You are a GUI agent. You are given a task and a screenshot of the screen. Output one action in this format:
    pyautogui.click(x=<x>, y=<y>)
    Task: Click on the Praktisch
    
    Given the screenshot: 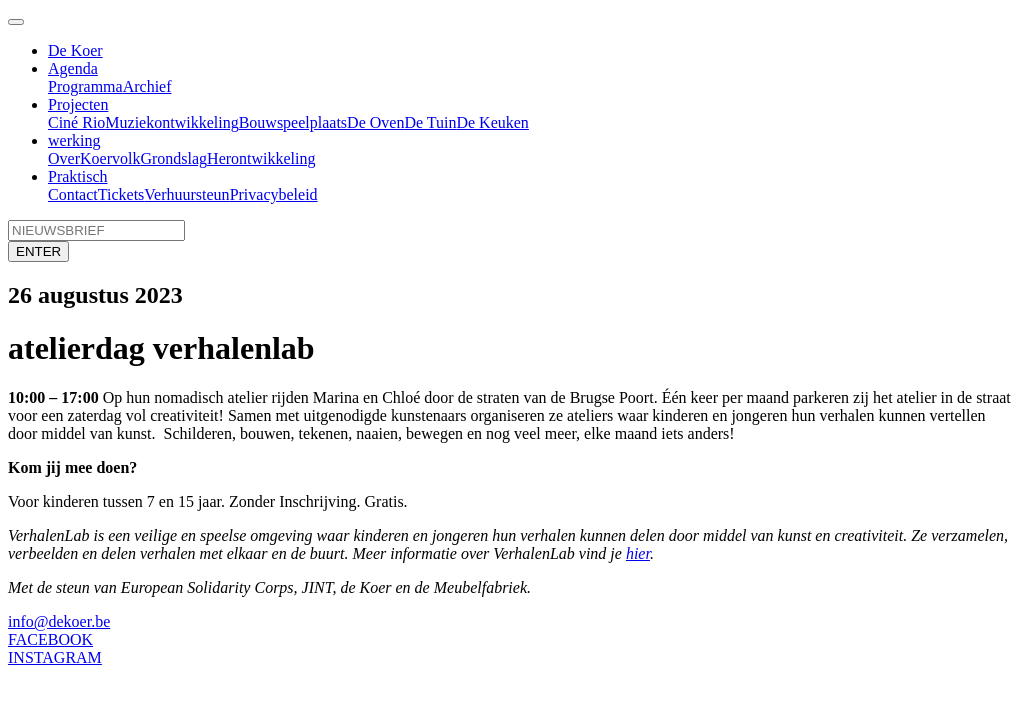 What is the action you would take?
    pyautogui.click(x=78, y=176)
    